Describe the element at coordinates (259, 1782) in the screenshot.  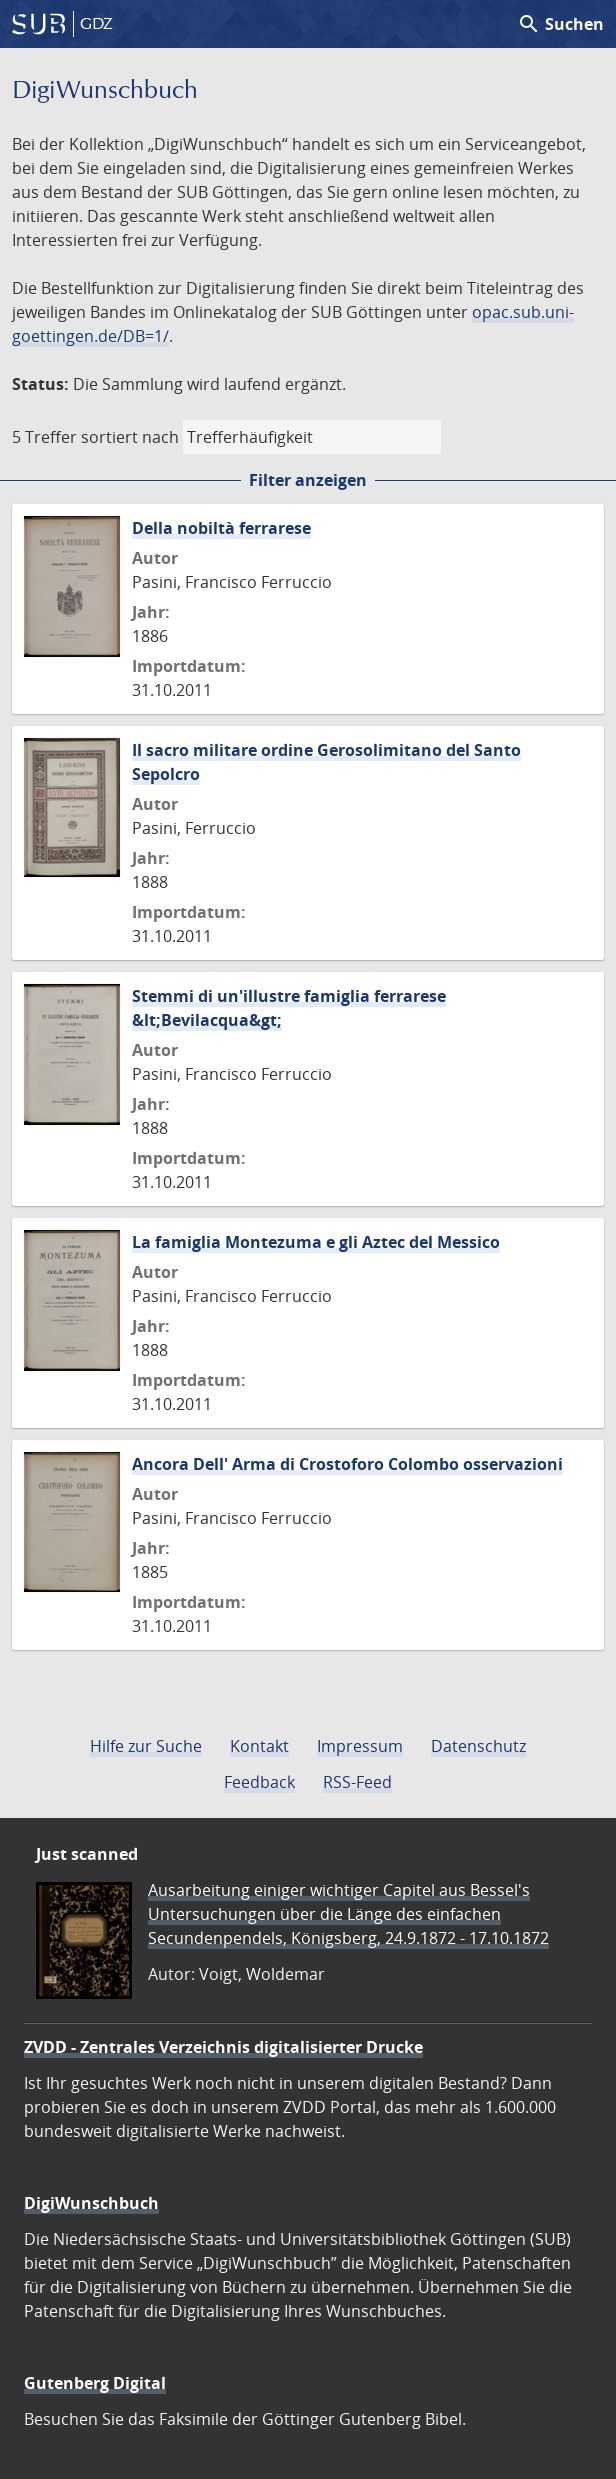
I see `Feedback` at that location.